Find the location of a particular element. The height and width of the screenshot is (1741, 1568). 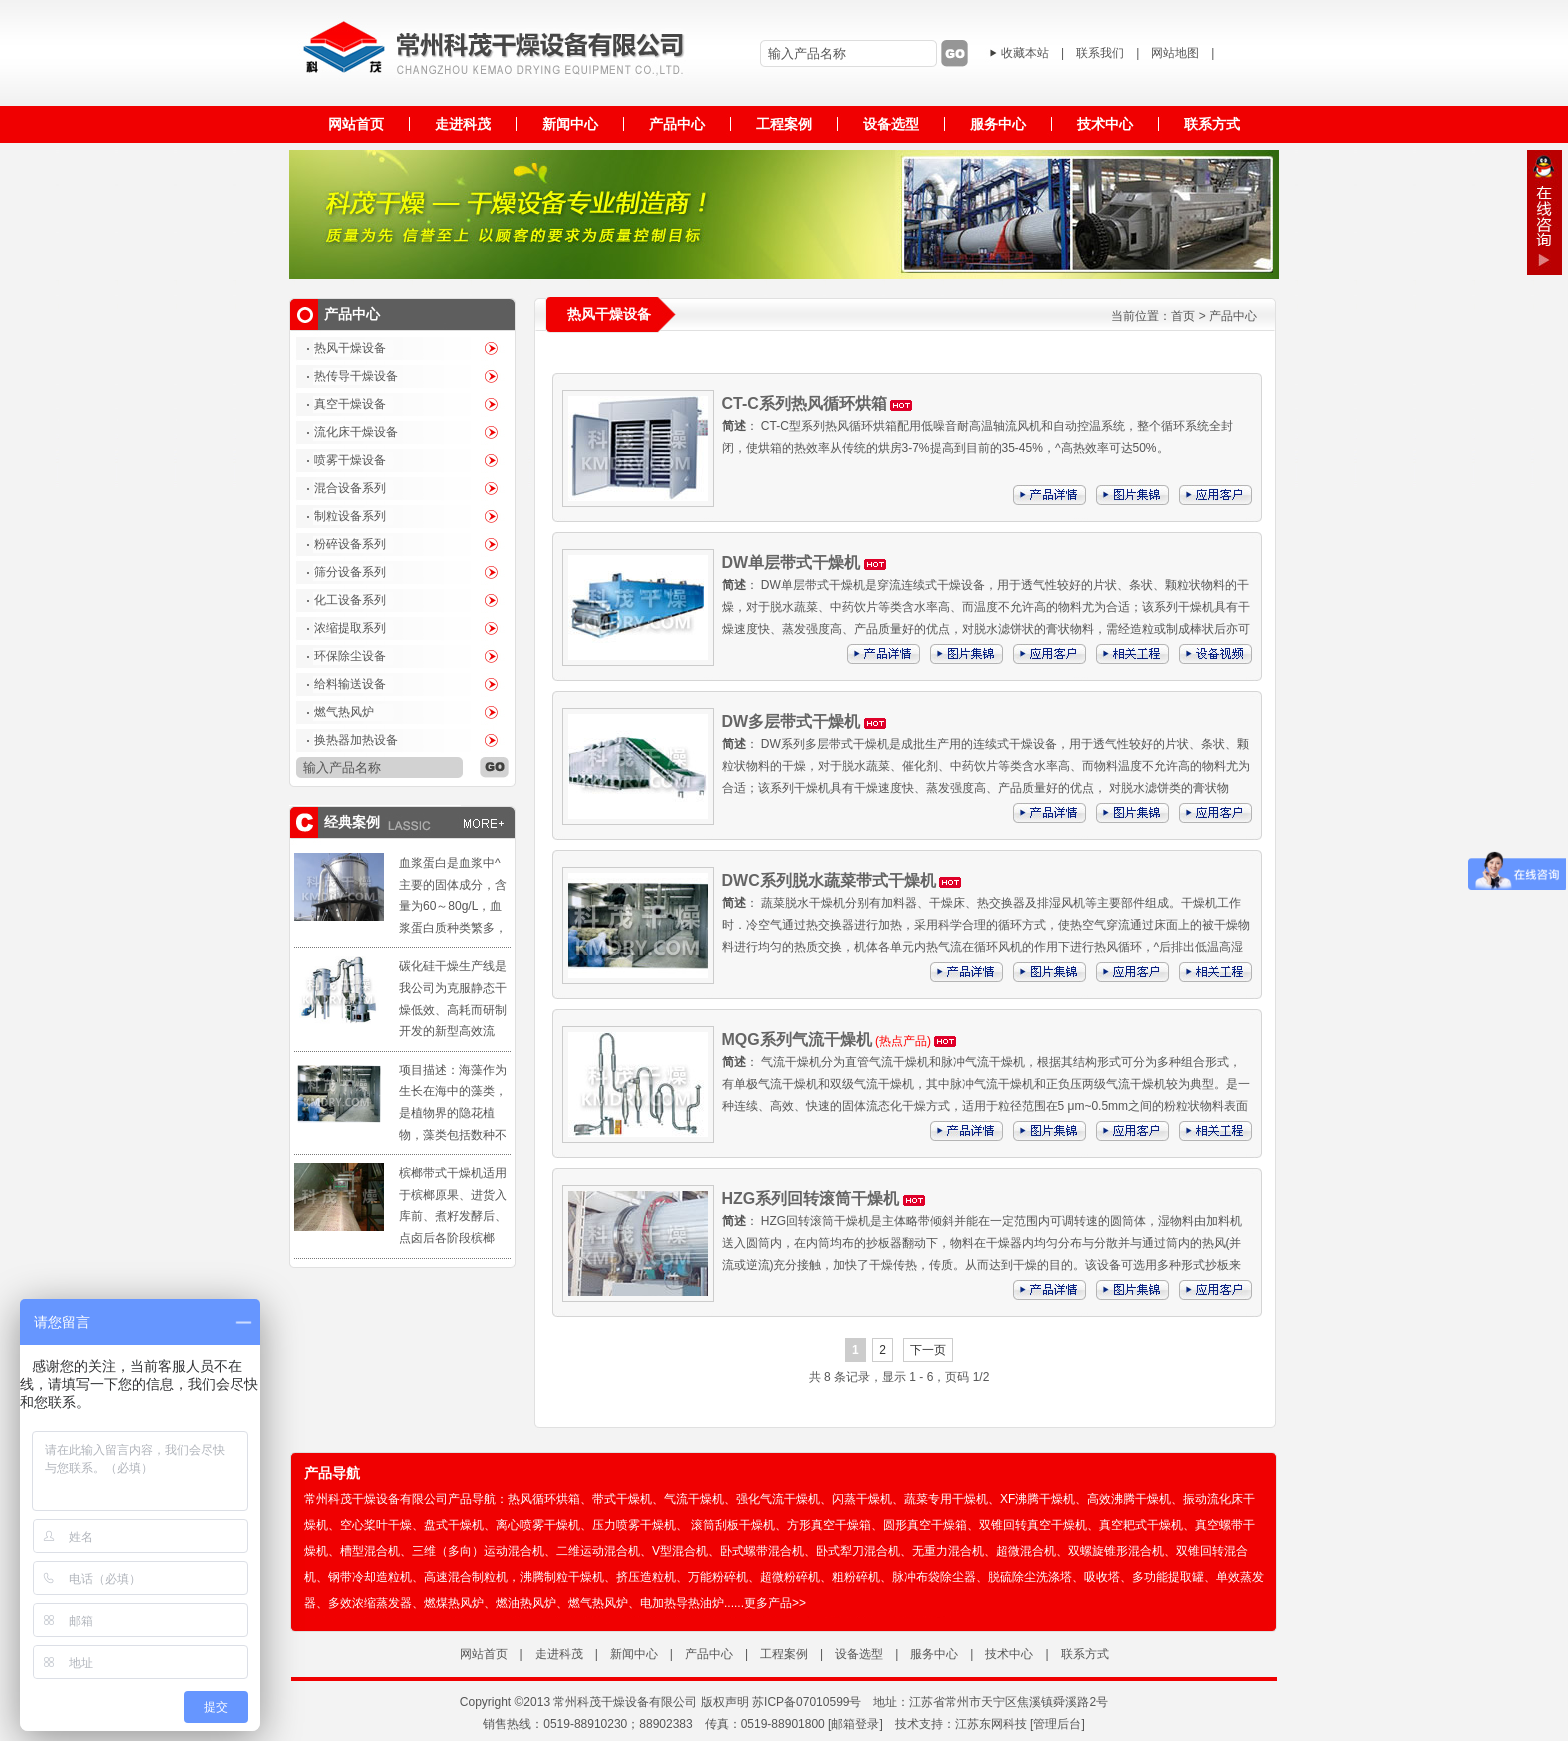

给料输送设备 is located at coordinates (350, 684).